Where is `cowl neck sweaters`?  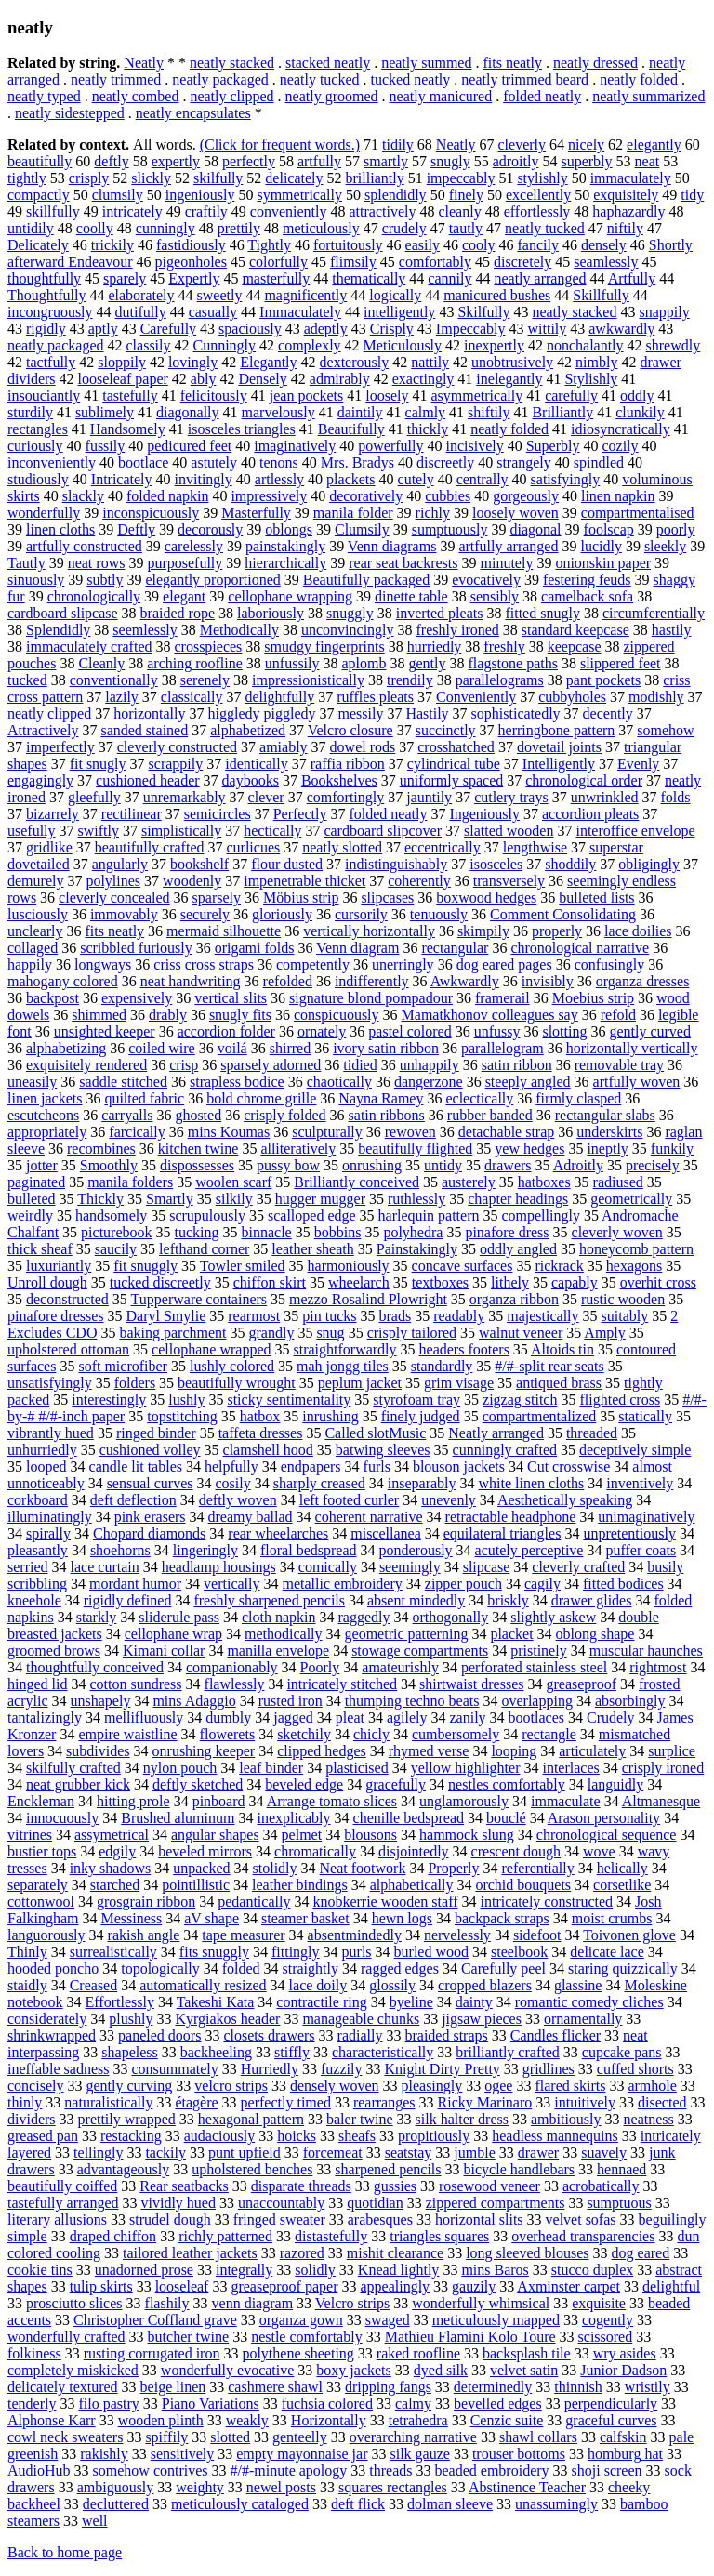
cowl neck sweaters is located at coordinates (65, 2437).